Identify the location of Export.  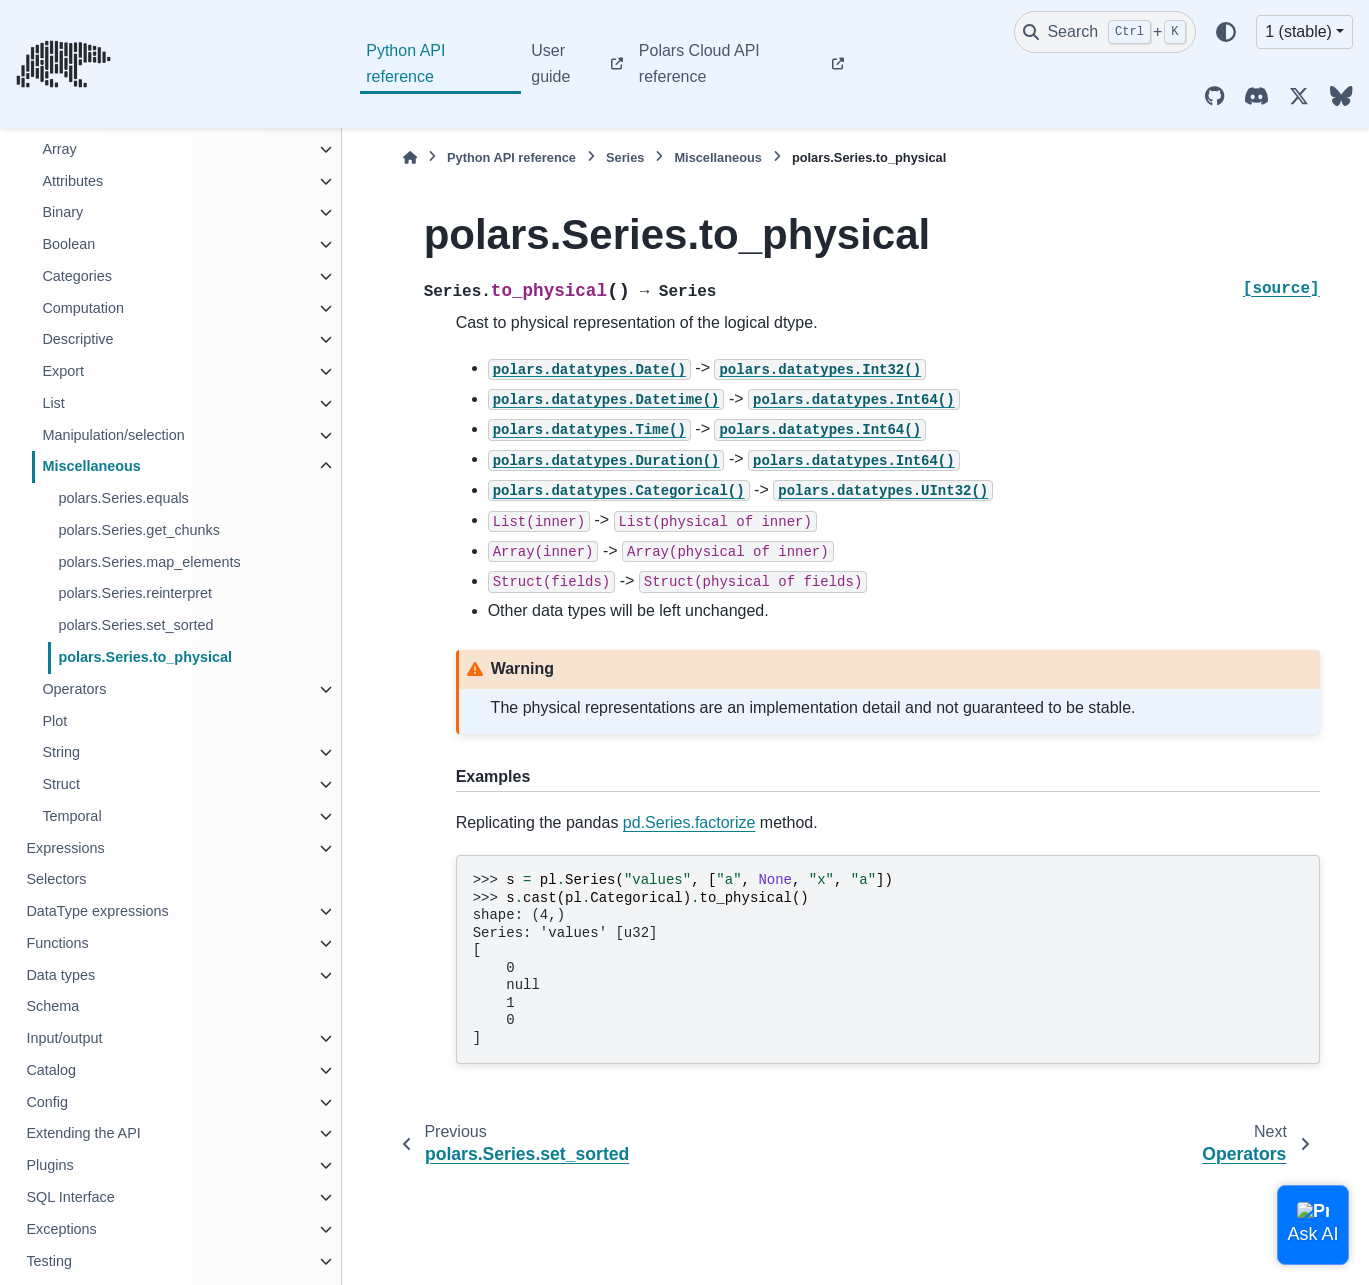
(63, 371).